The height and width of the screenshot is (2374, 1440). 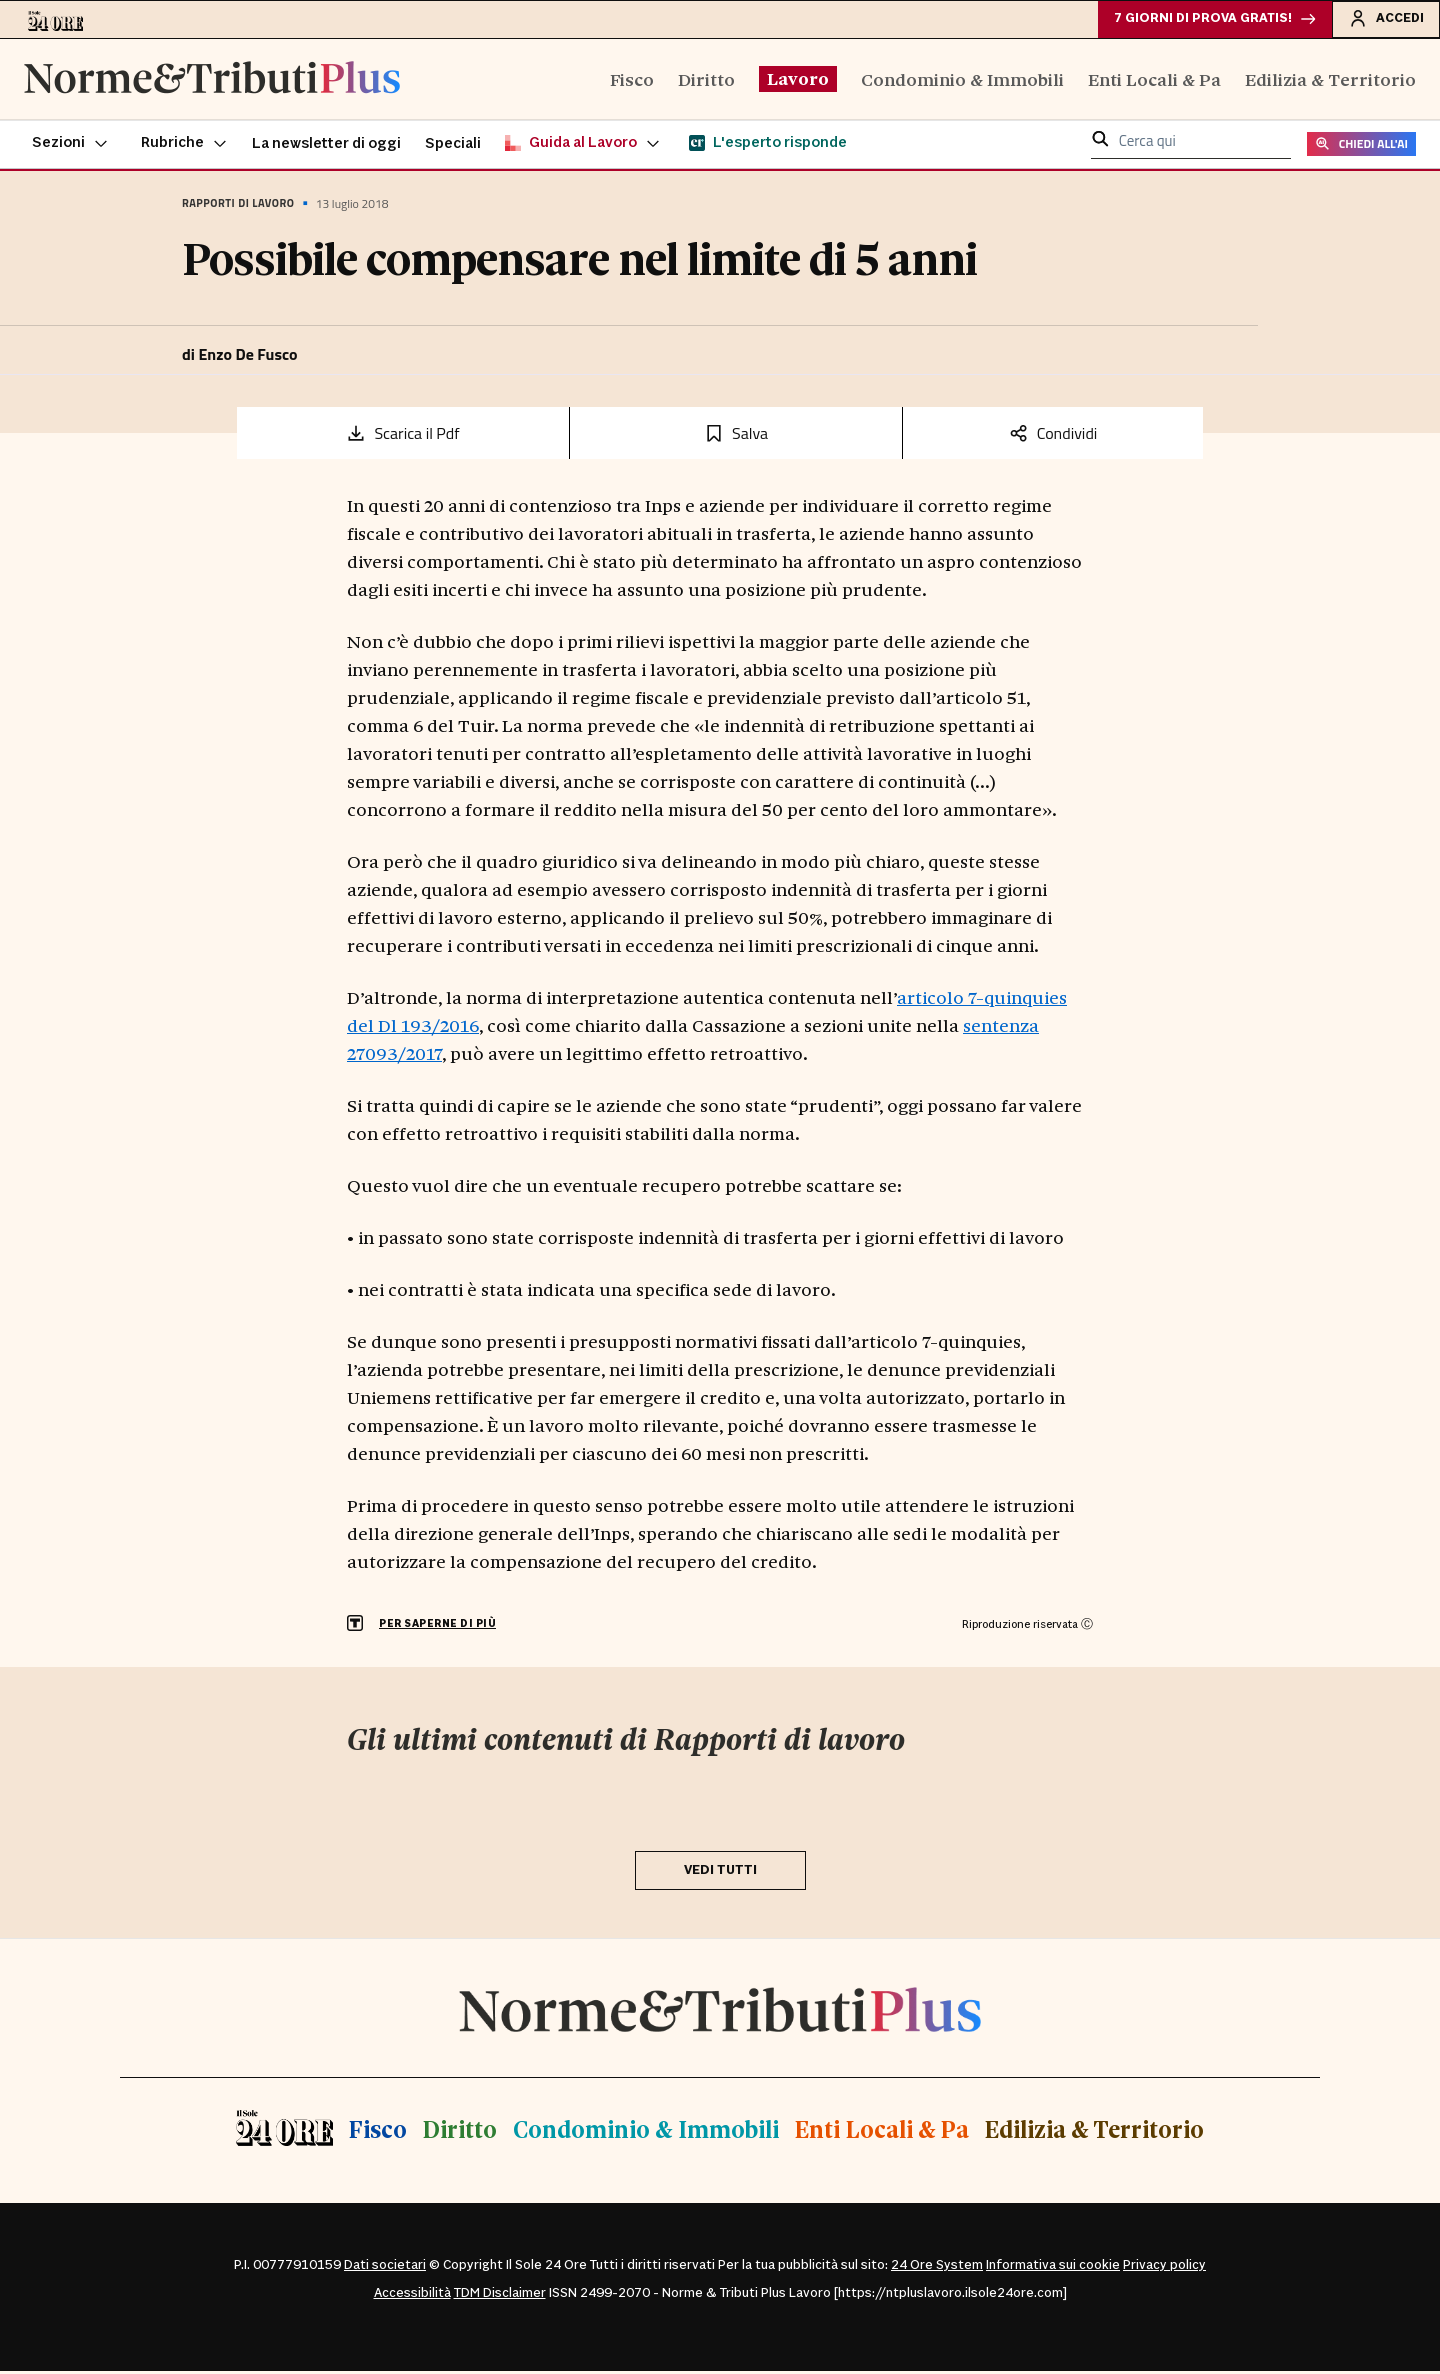 What do you see at coordinates (238, 206) in the screenshot?
I see `Rapporti di lavoro` at bounding box center [238, 206].